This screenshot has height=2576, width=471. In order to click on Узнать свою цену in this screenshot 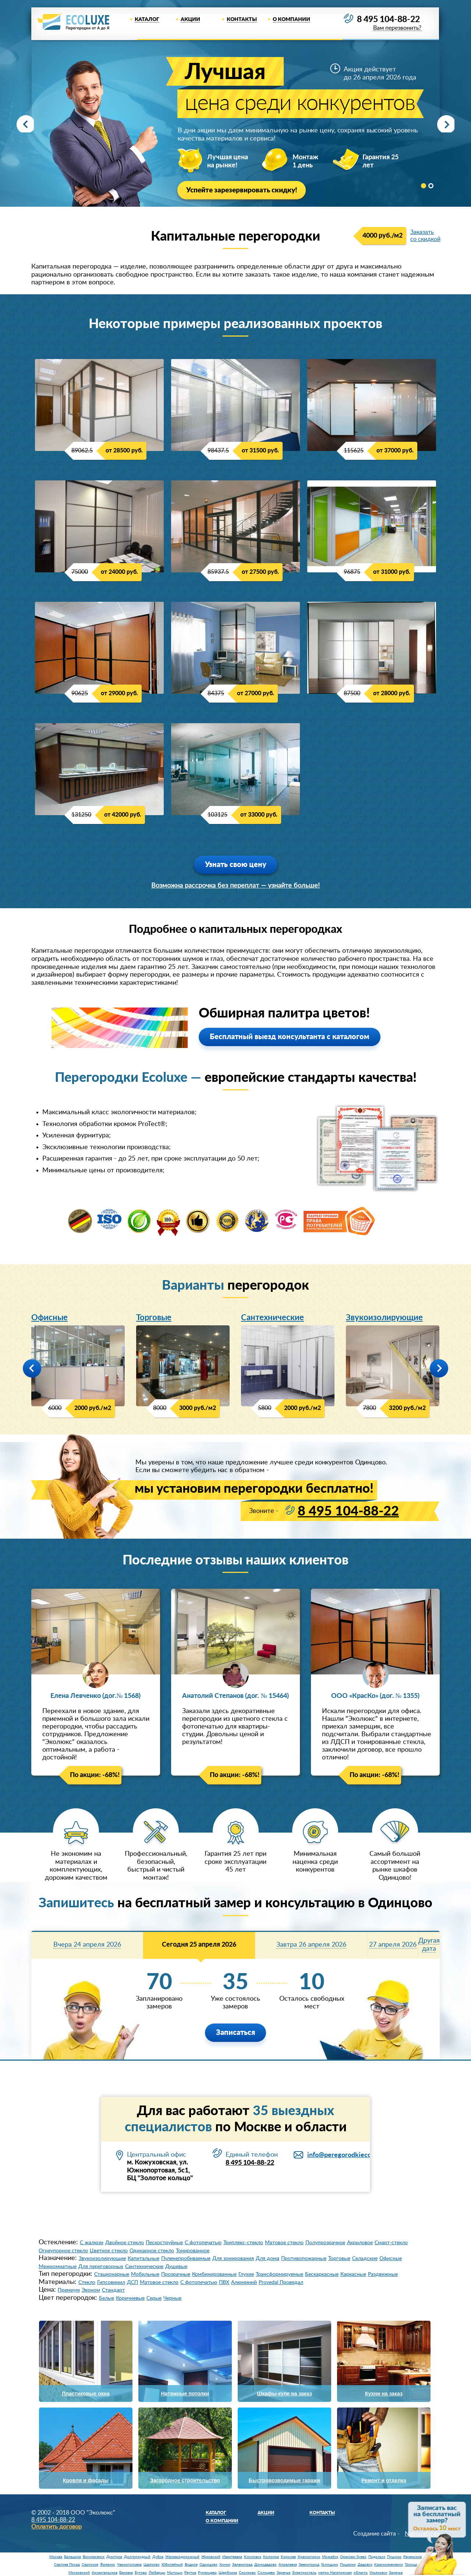, I will do `click(235, 864)`.